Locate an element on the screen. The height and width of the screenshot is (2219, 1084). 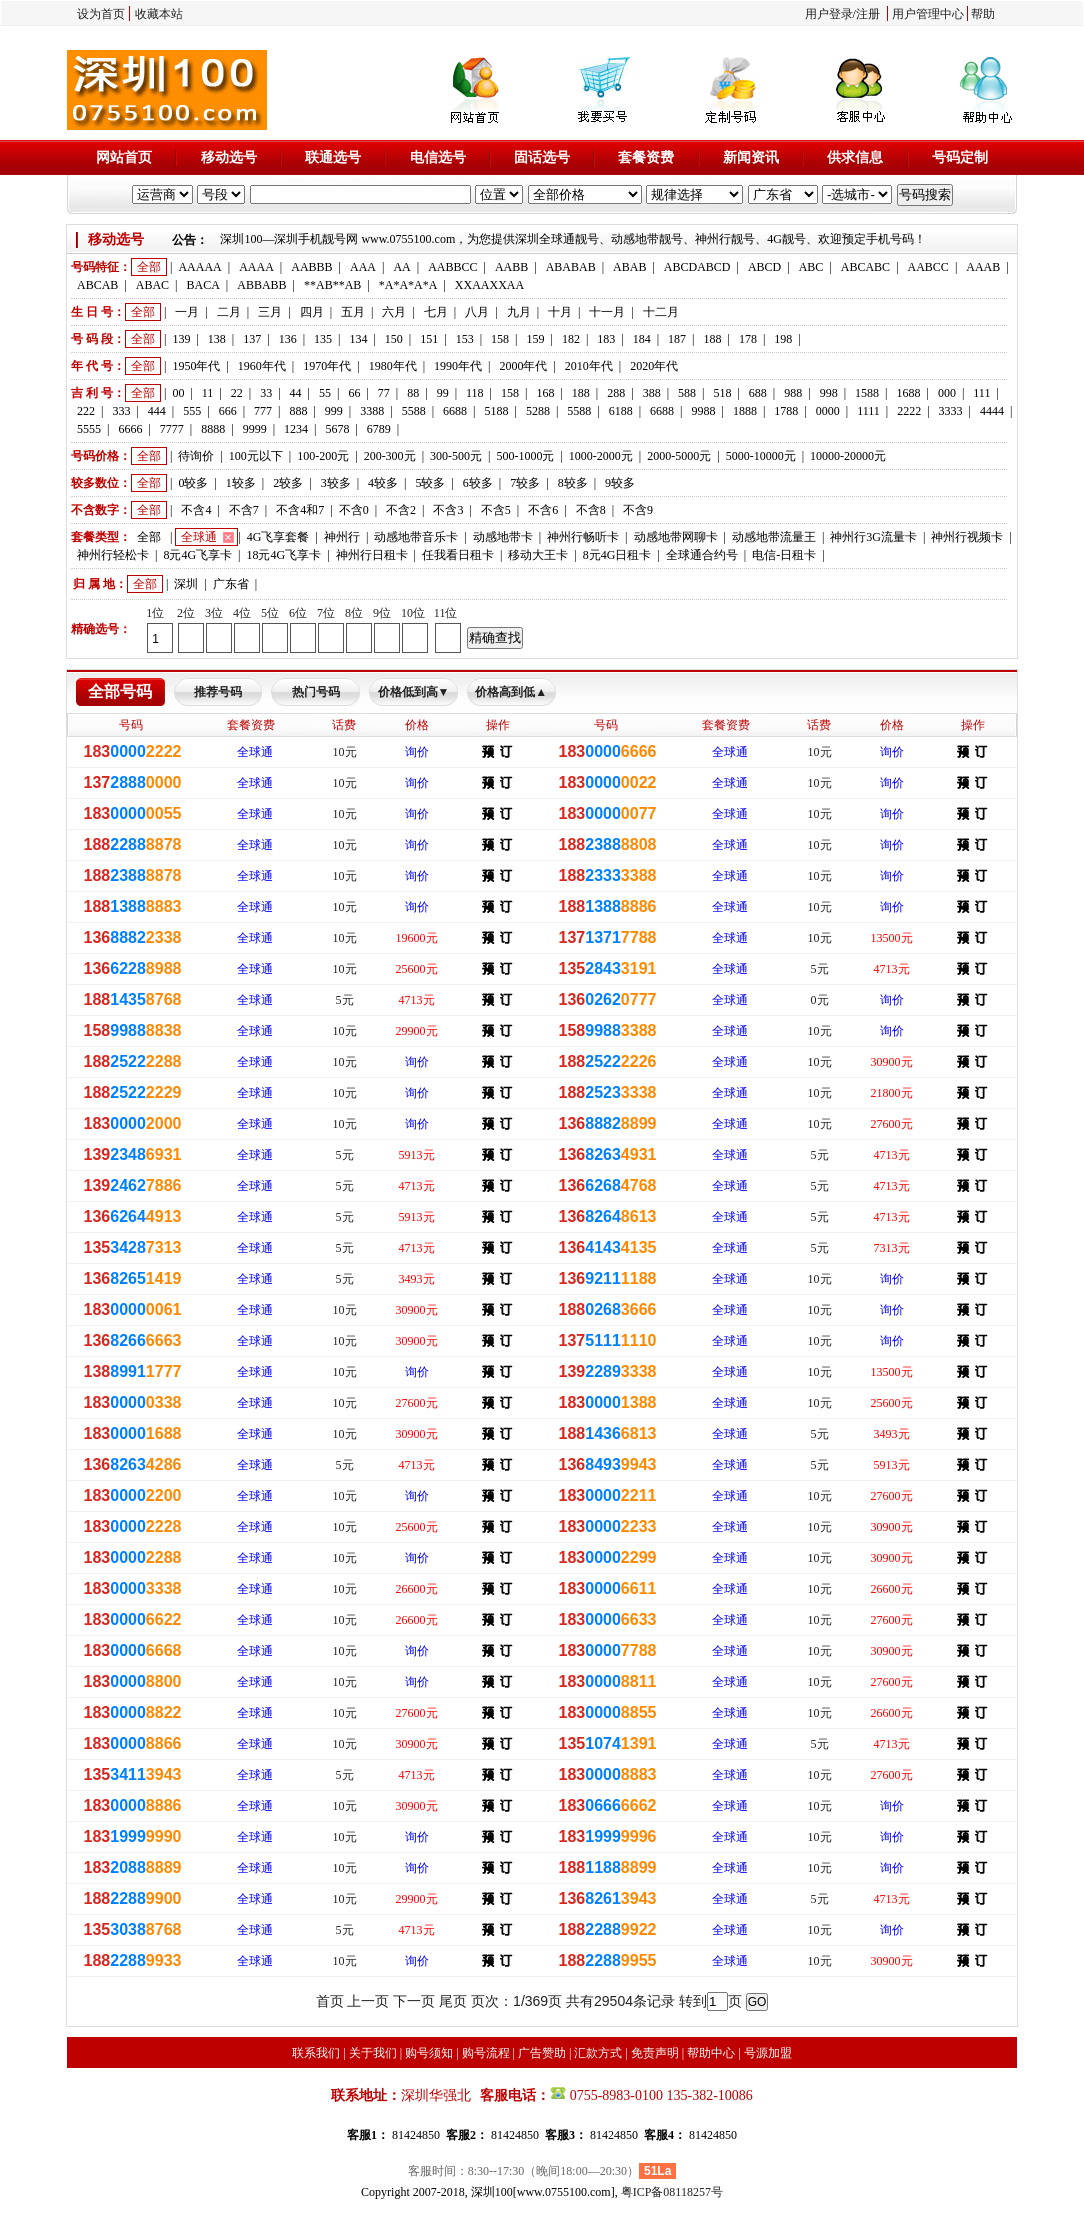
136 is located at coordinates (288, 339).